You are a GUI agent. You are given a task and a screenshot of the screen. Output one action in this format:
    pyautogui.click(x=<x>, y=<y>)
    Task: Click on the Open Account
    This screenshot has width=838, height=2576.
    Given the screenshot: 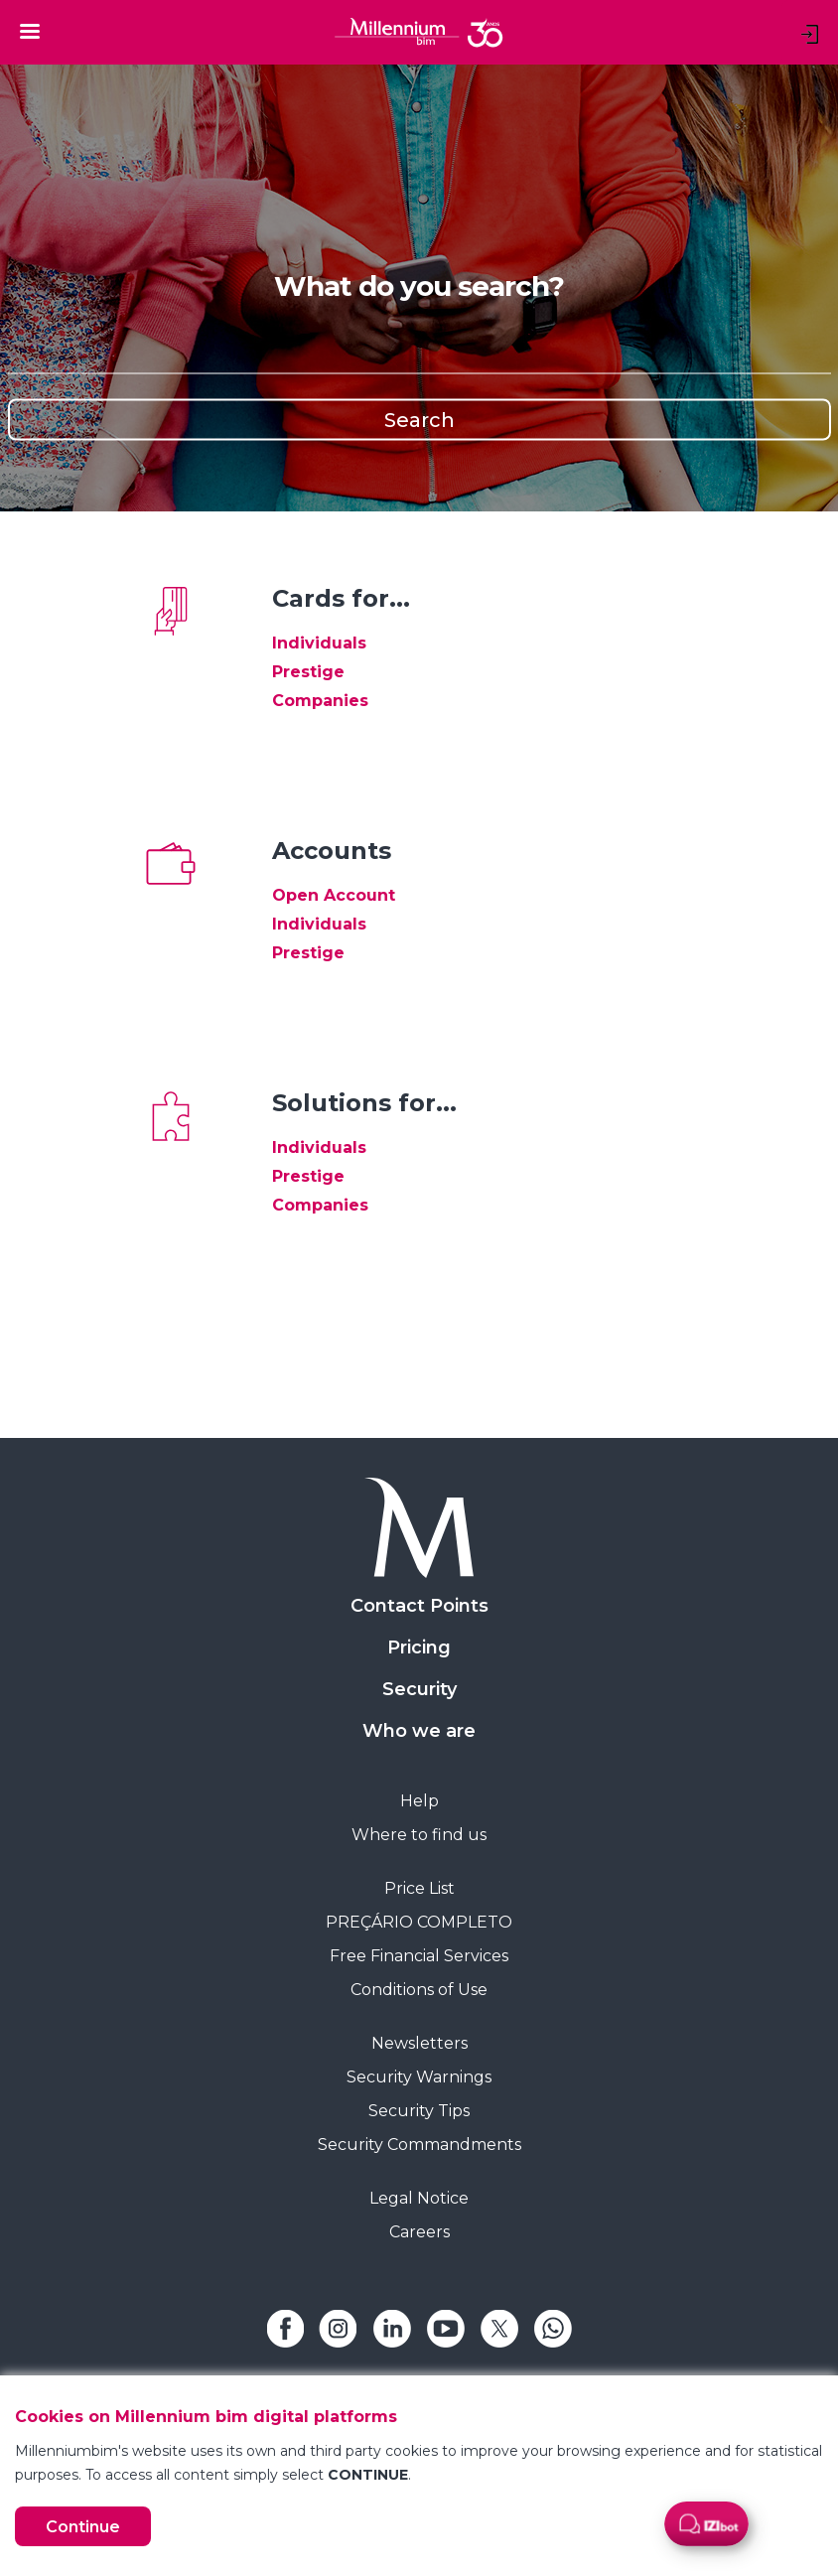 What is the action you would take?
    pyautogui.click(x=333, y=895)
    